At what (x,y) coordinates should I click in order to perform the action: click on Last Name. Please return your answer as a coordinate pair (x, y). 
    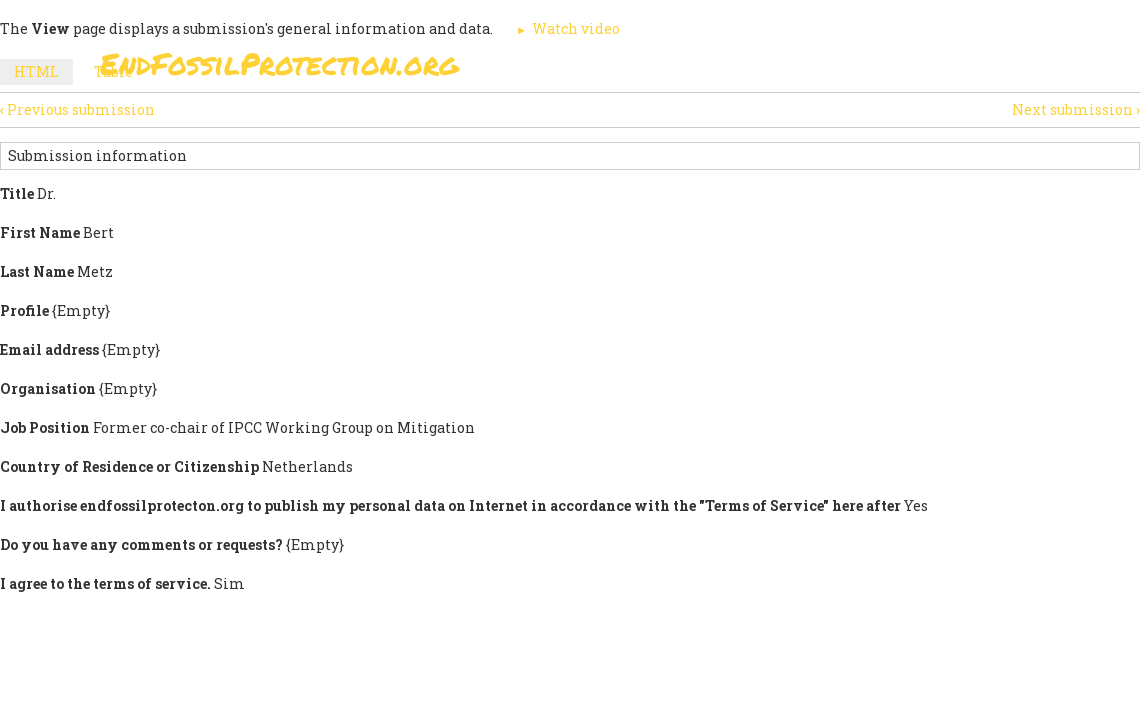
    Looking at the image, I should click on (37, 271).